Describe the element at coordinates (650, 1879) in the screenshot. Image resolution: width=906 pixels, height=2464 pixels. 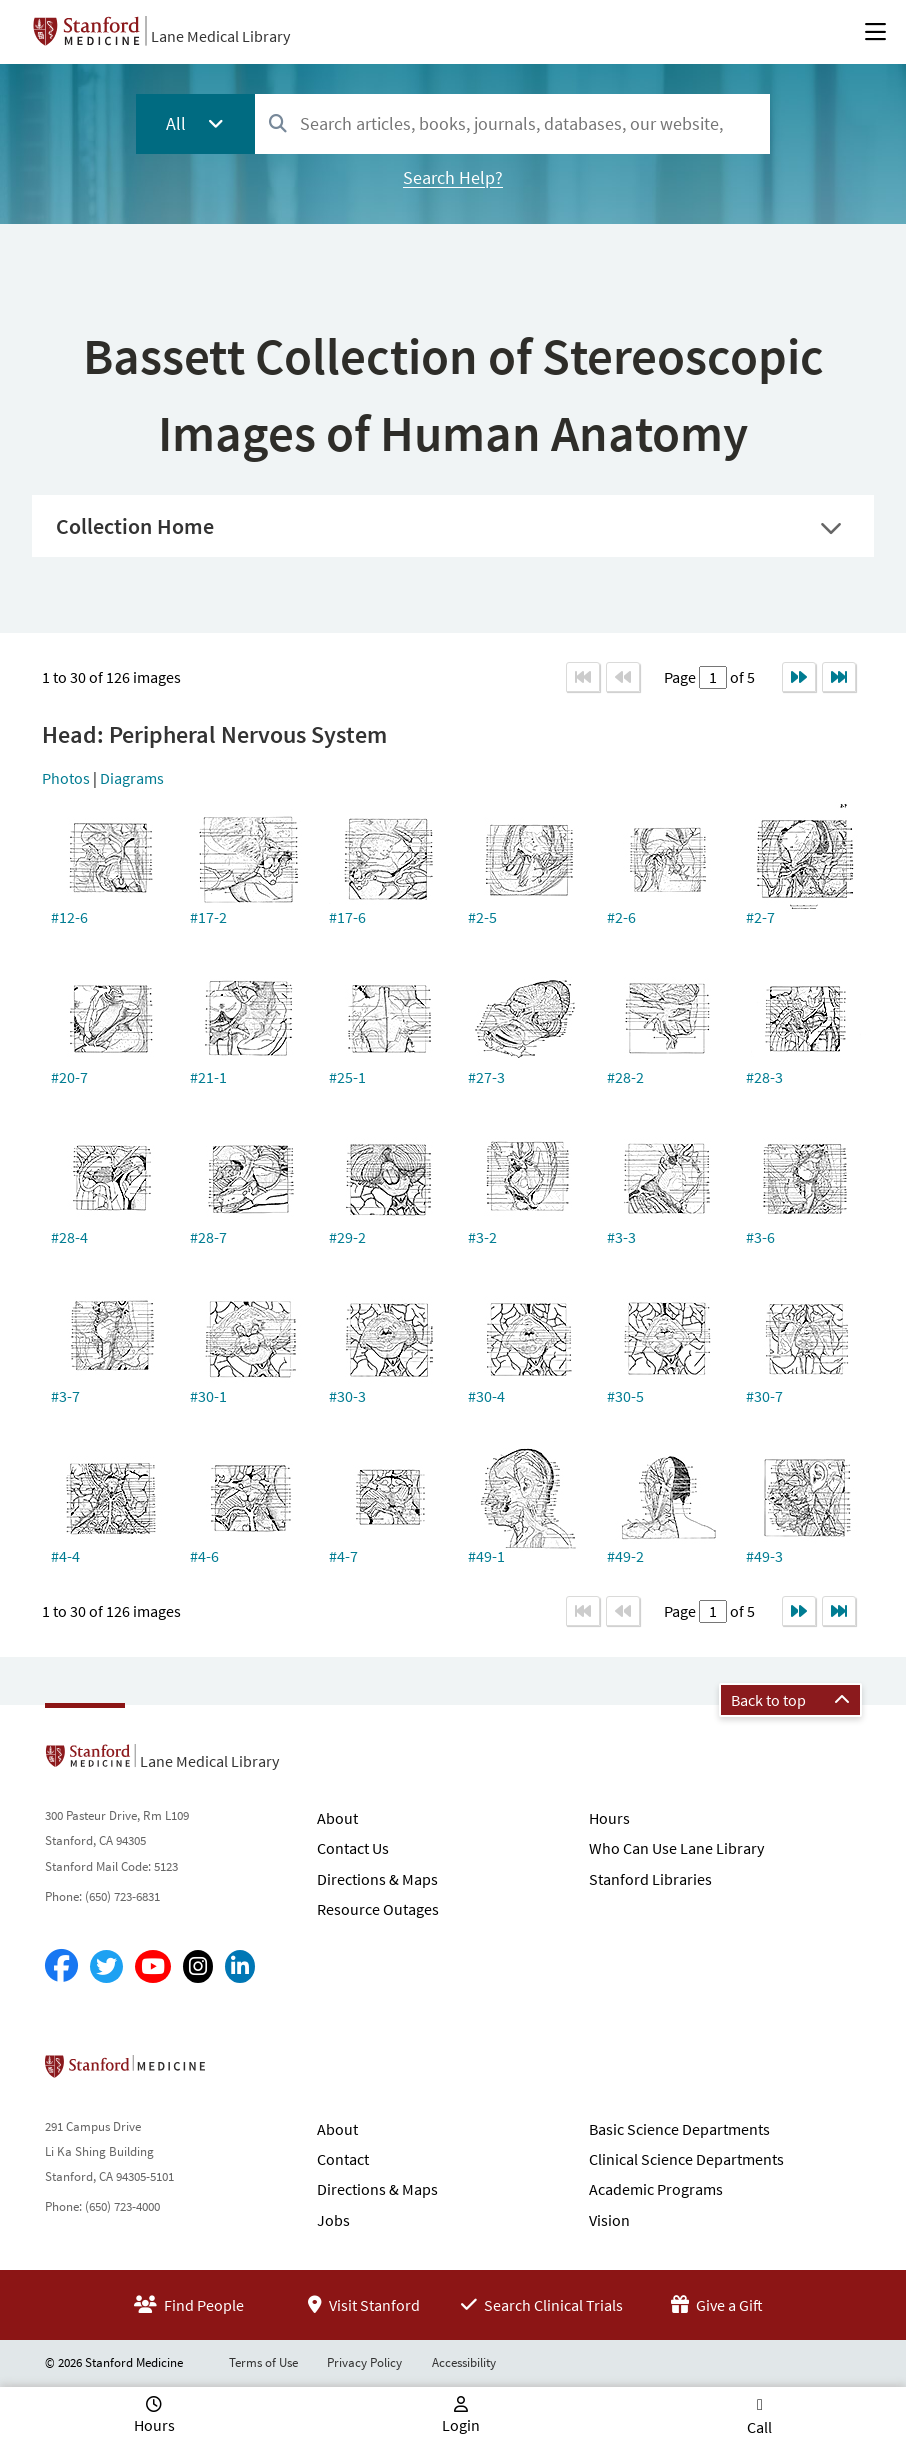
I see `Stanford Libraries` at that location.